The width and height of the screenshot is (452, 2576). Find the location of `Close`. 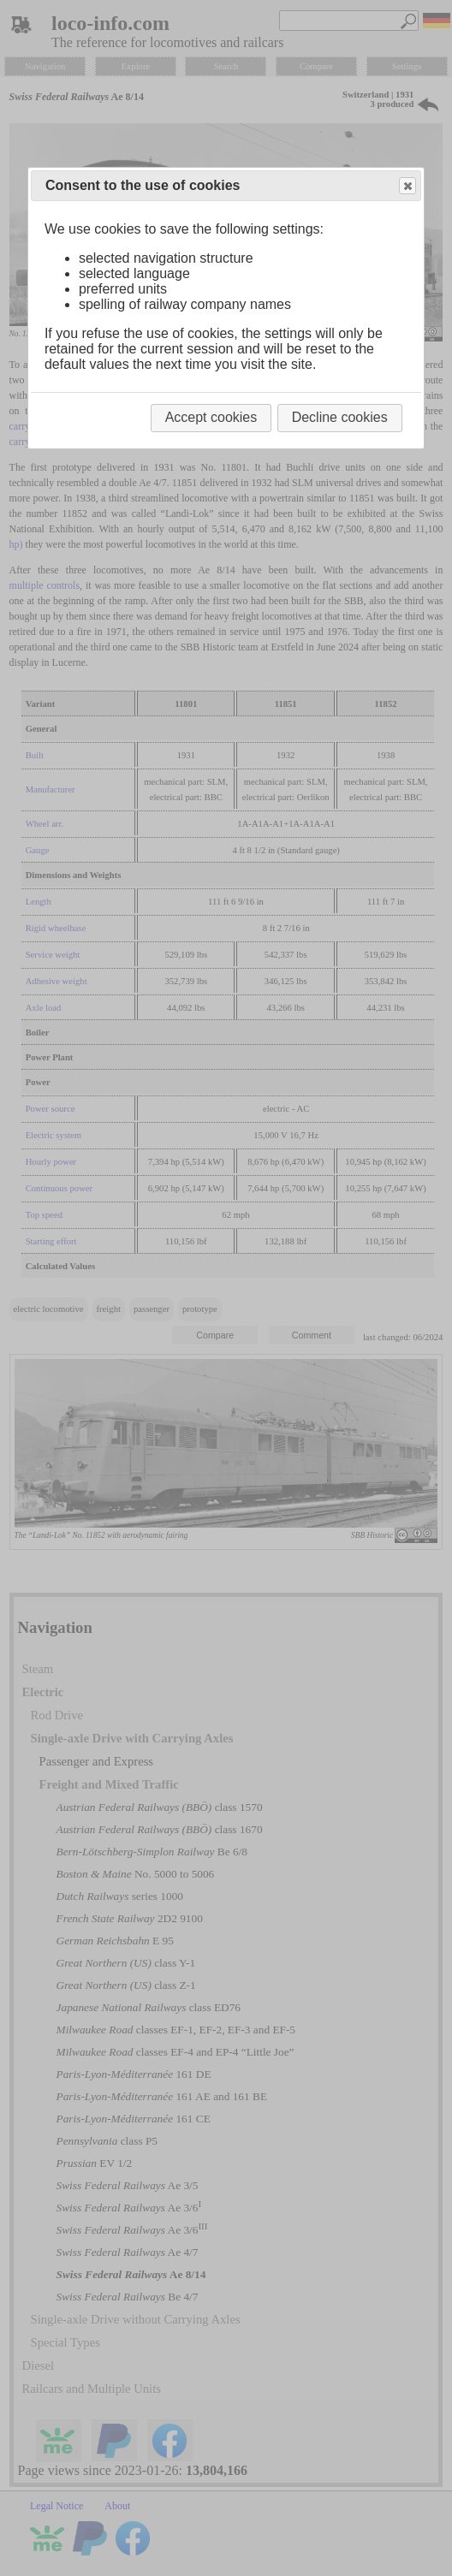

Close is located at coordinates (406, 186).